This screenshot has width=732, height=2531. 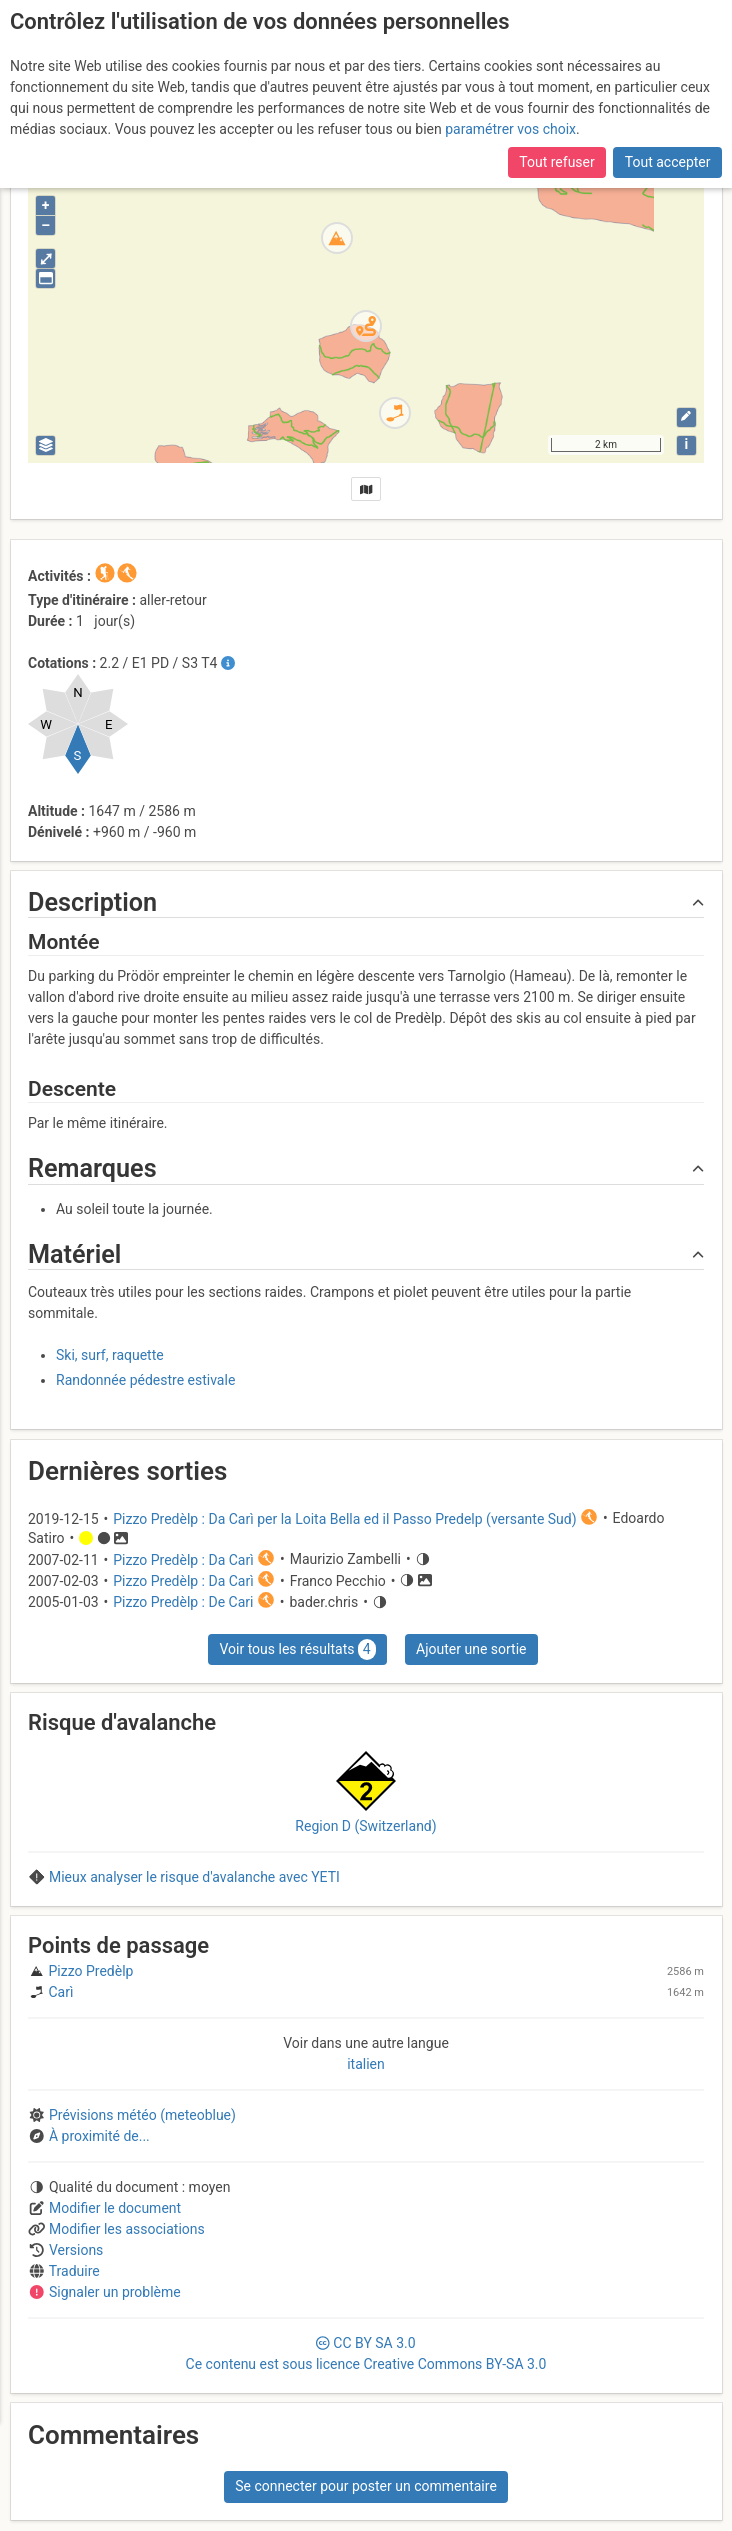 What do you see at coordinates (365, 1826) in the screenshot?
I see `Region D (Switzerland)` at bounding box center [365, 1826].